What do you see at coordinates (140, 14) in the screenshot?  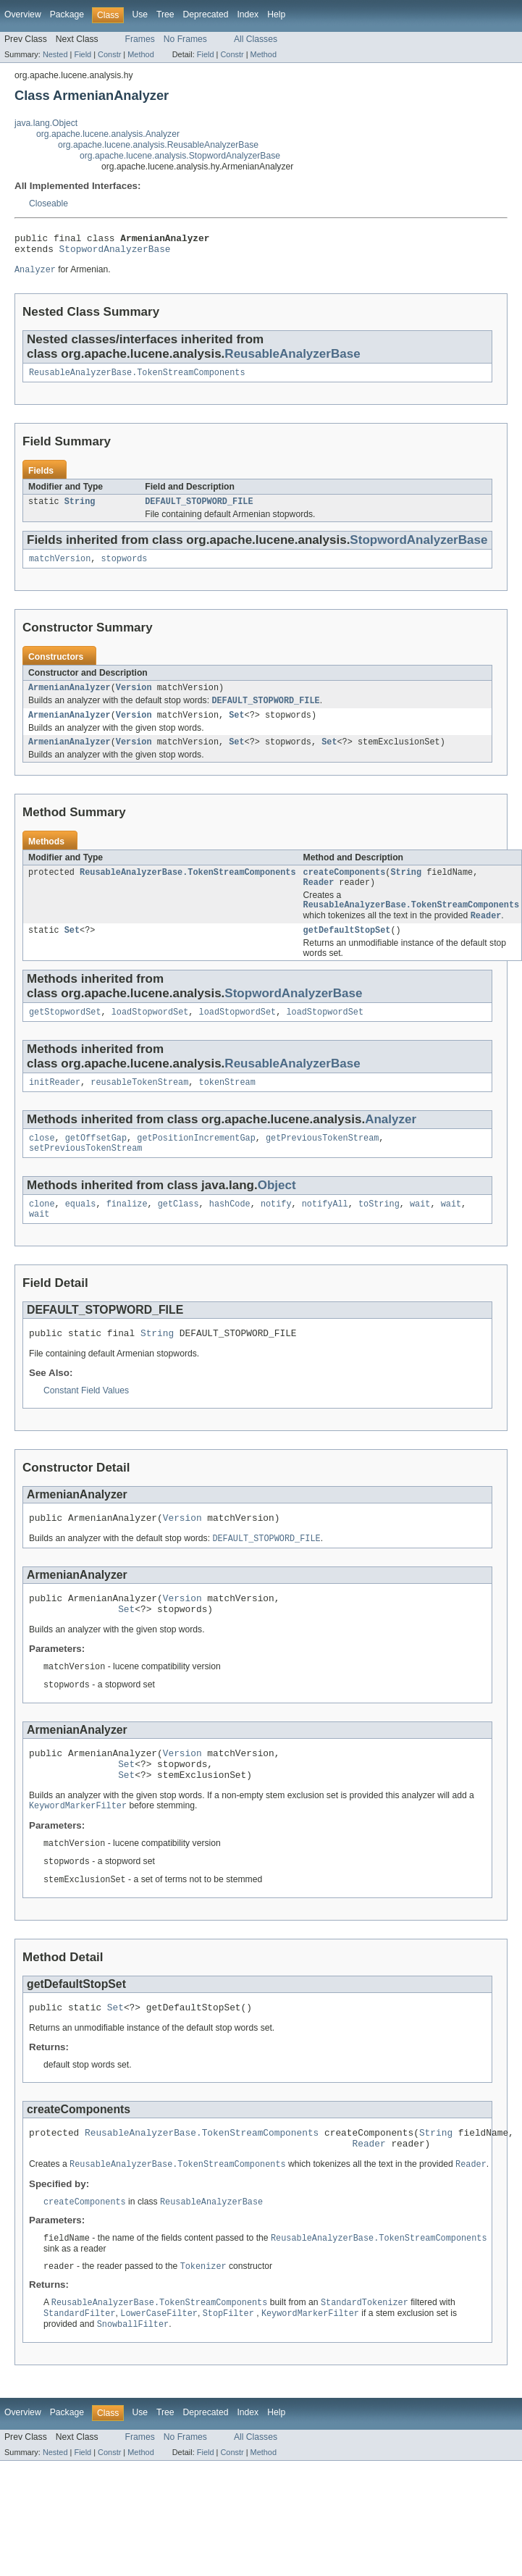 I see `Use` at bounding box center [140, 14].